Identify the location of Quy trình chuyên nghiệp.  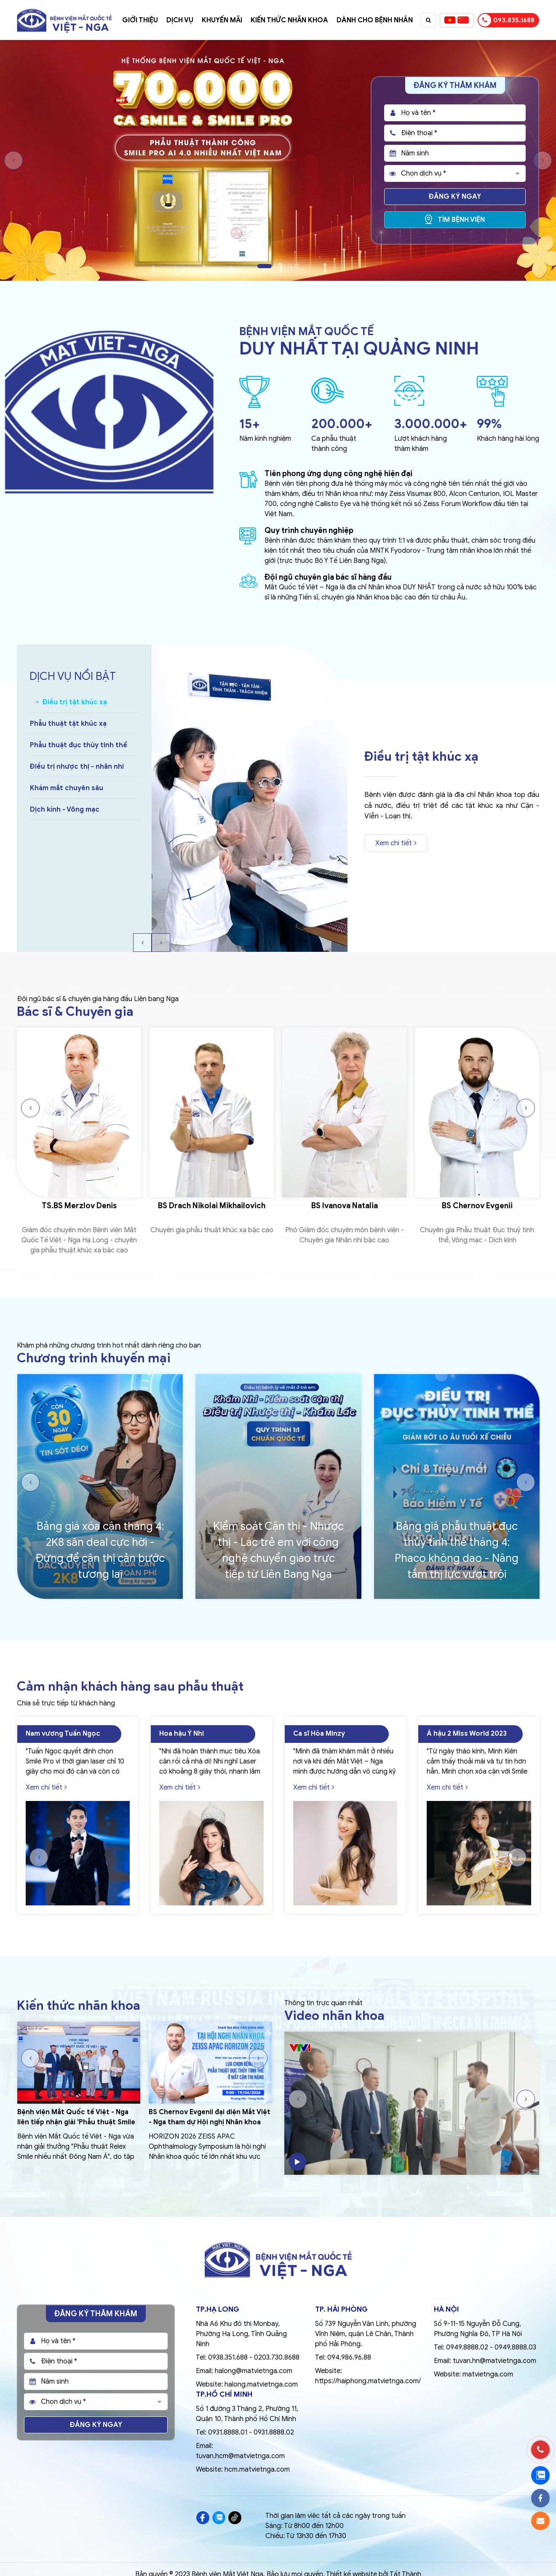
(309, 530).